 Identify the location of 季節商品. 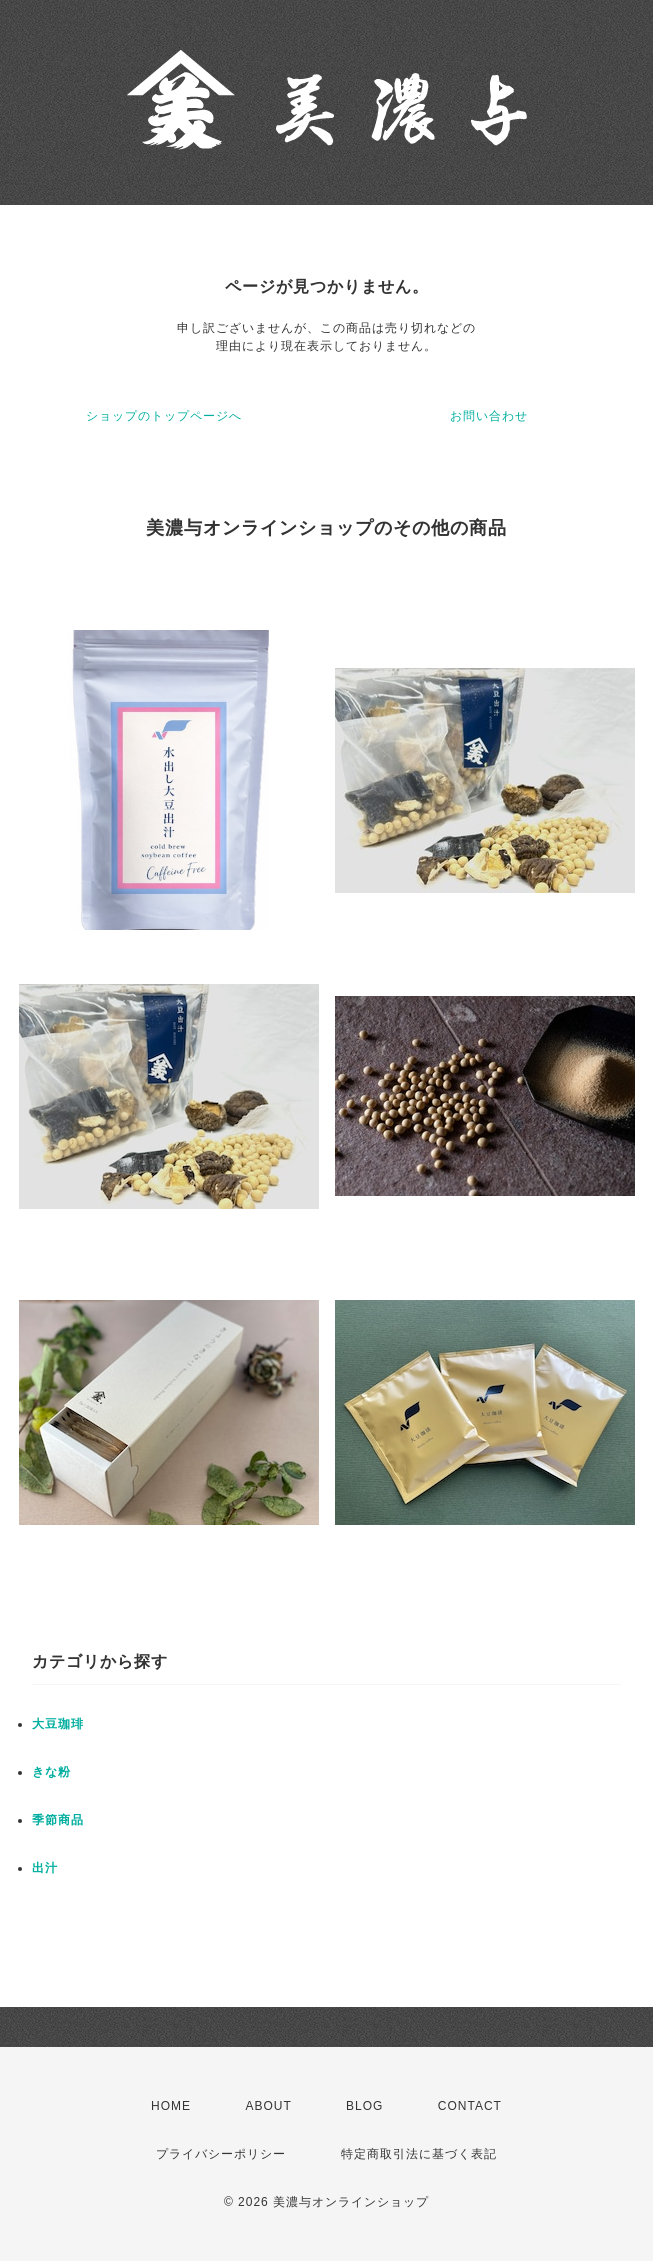
(58, 1820).